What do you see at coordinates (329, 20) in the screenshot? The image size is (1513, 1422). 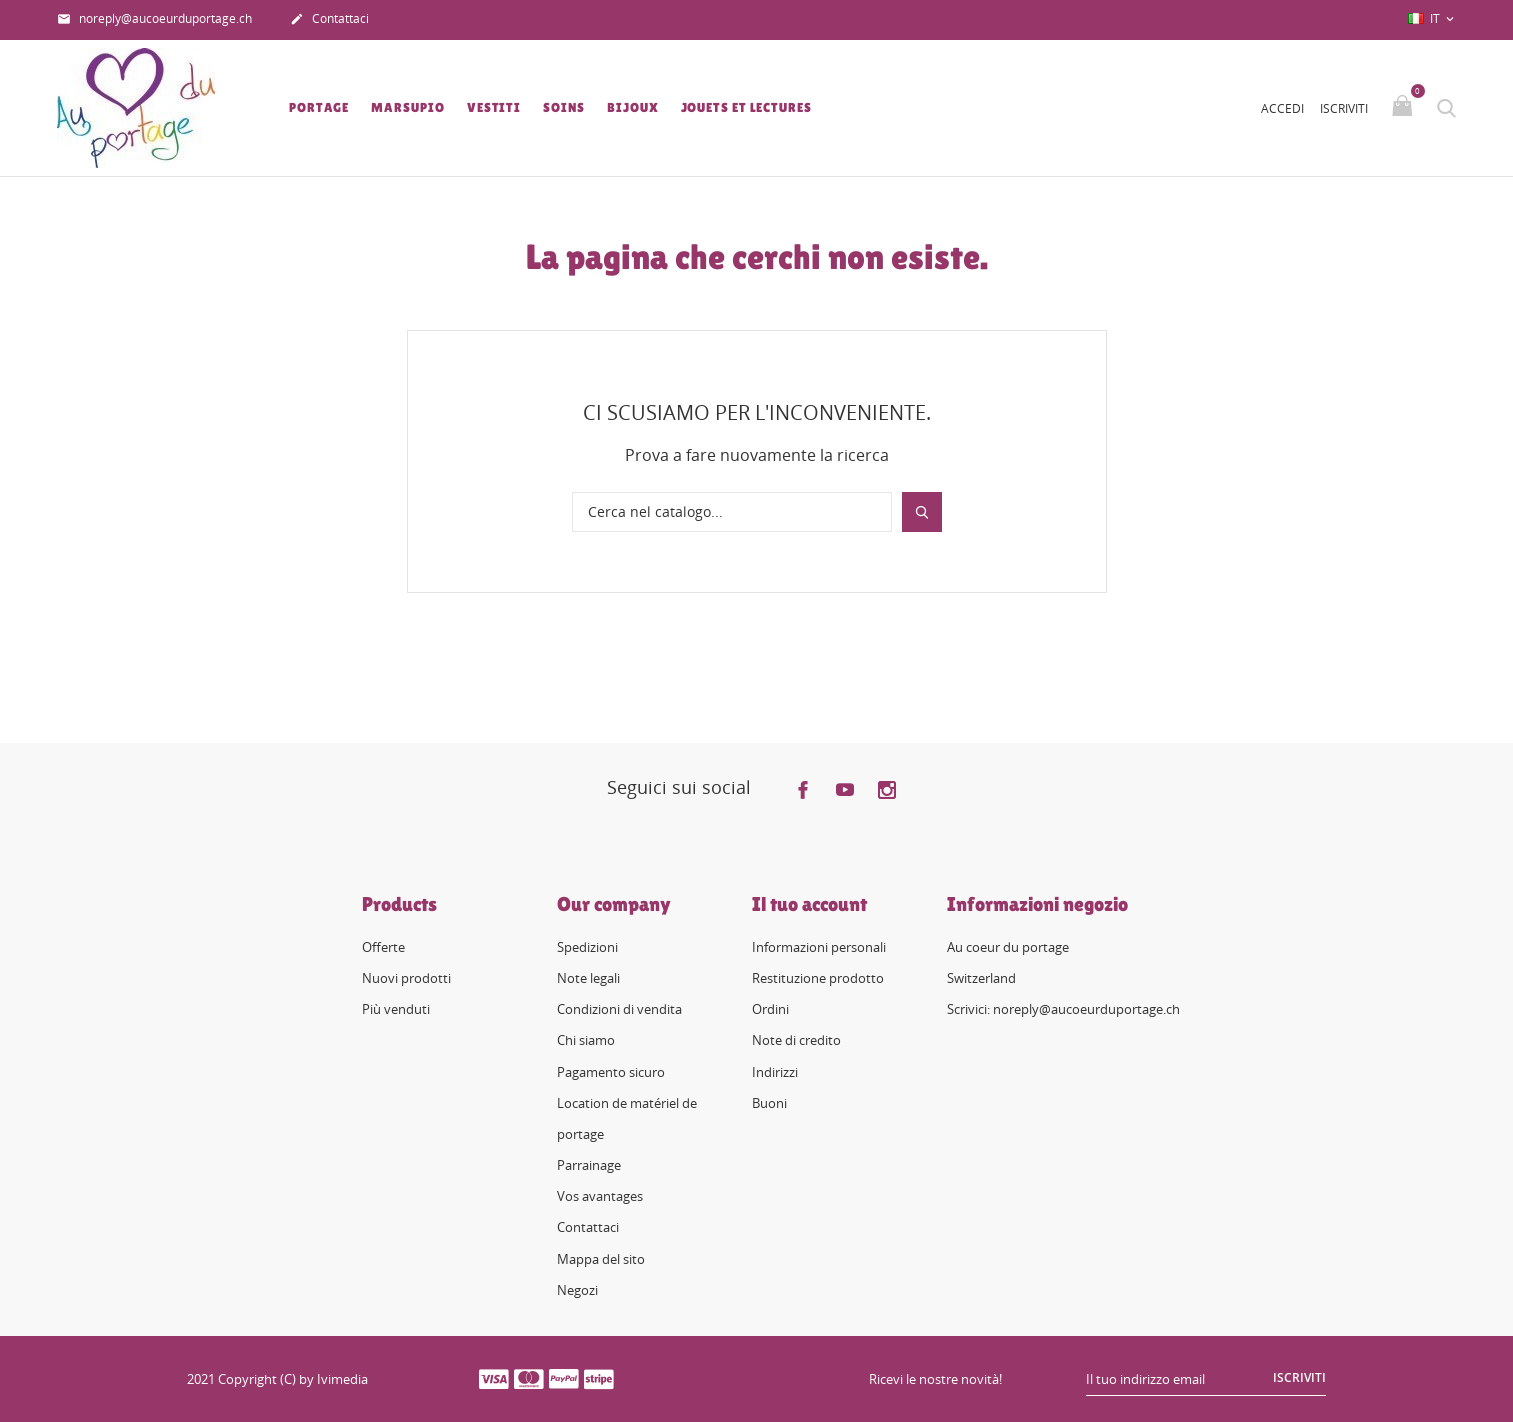 I see `Contattaci` at bounding box center [329, 20].